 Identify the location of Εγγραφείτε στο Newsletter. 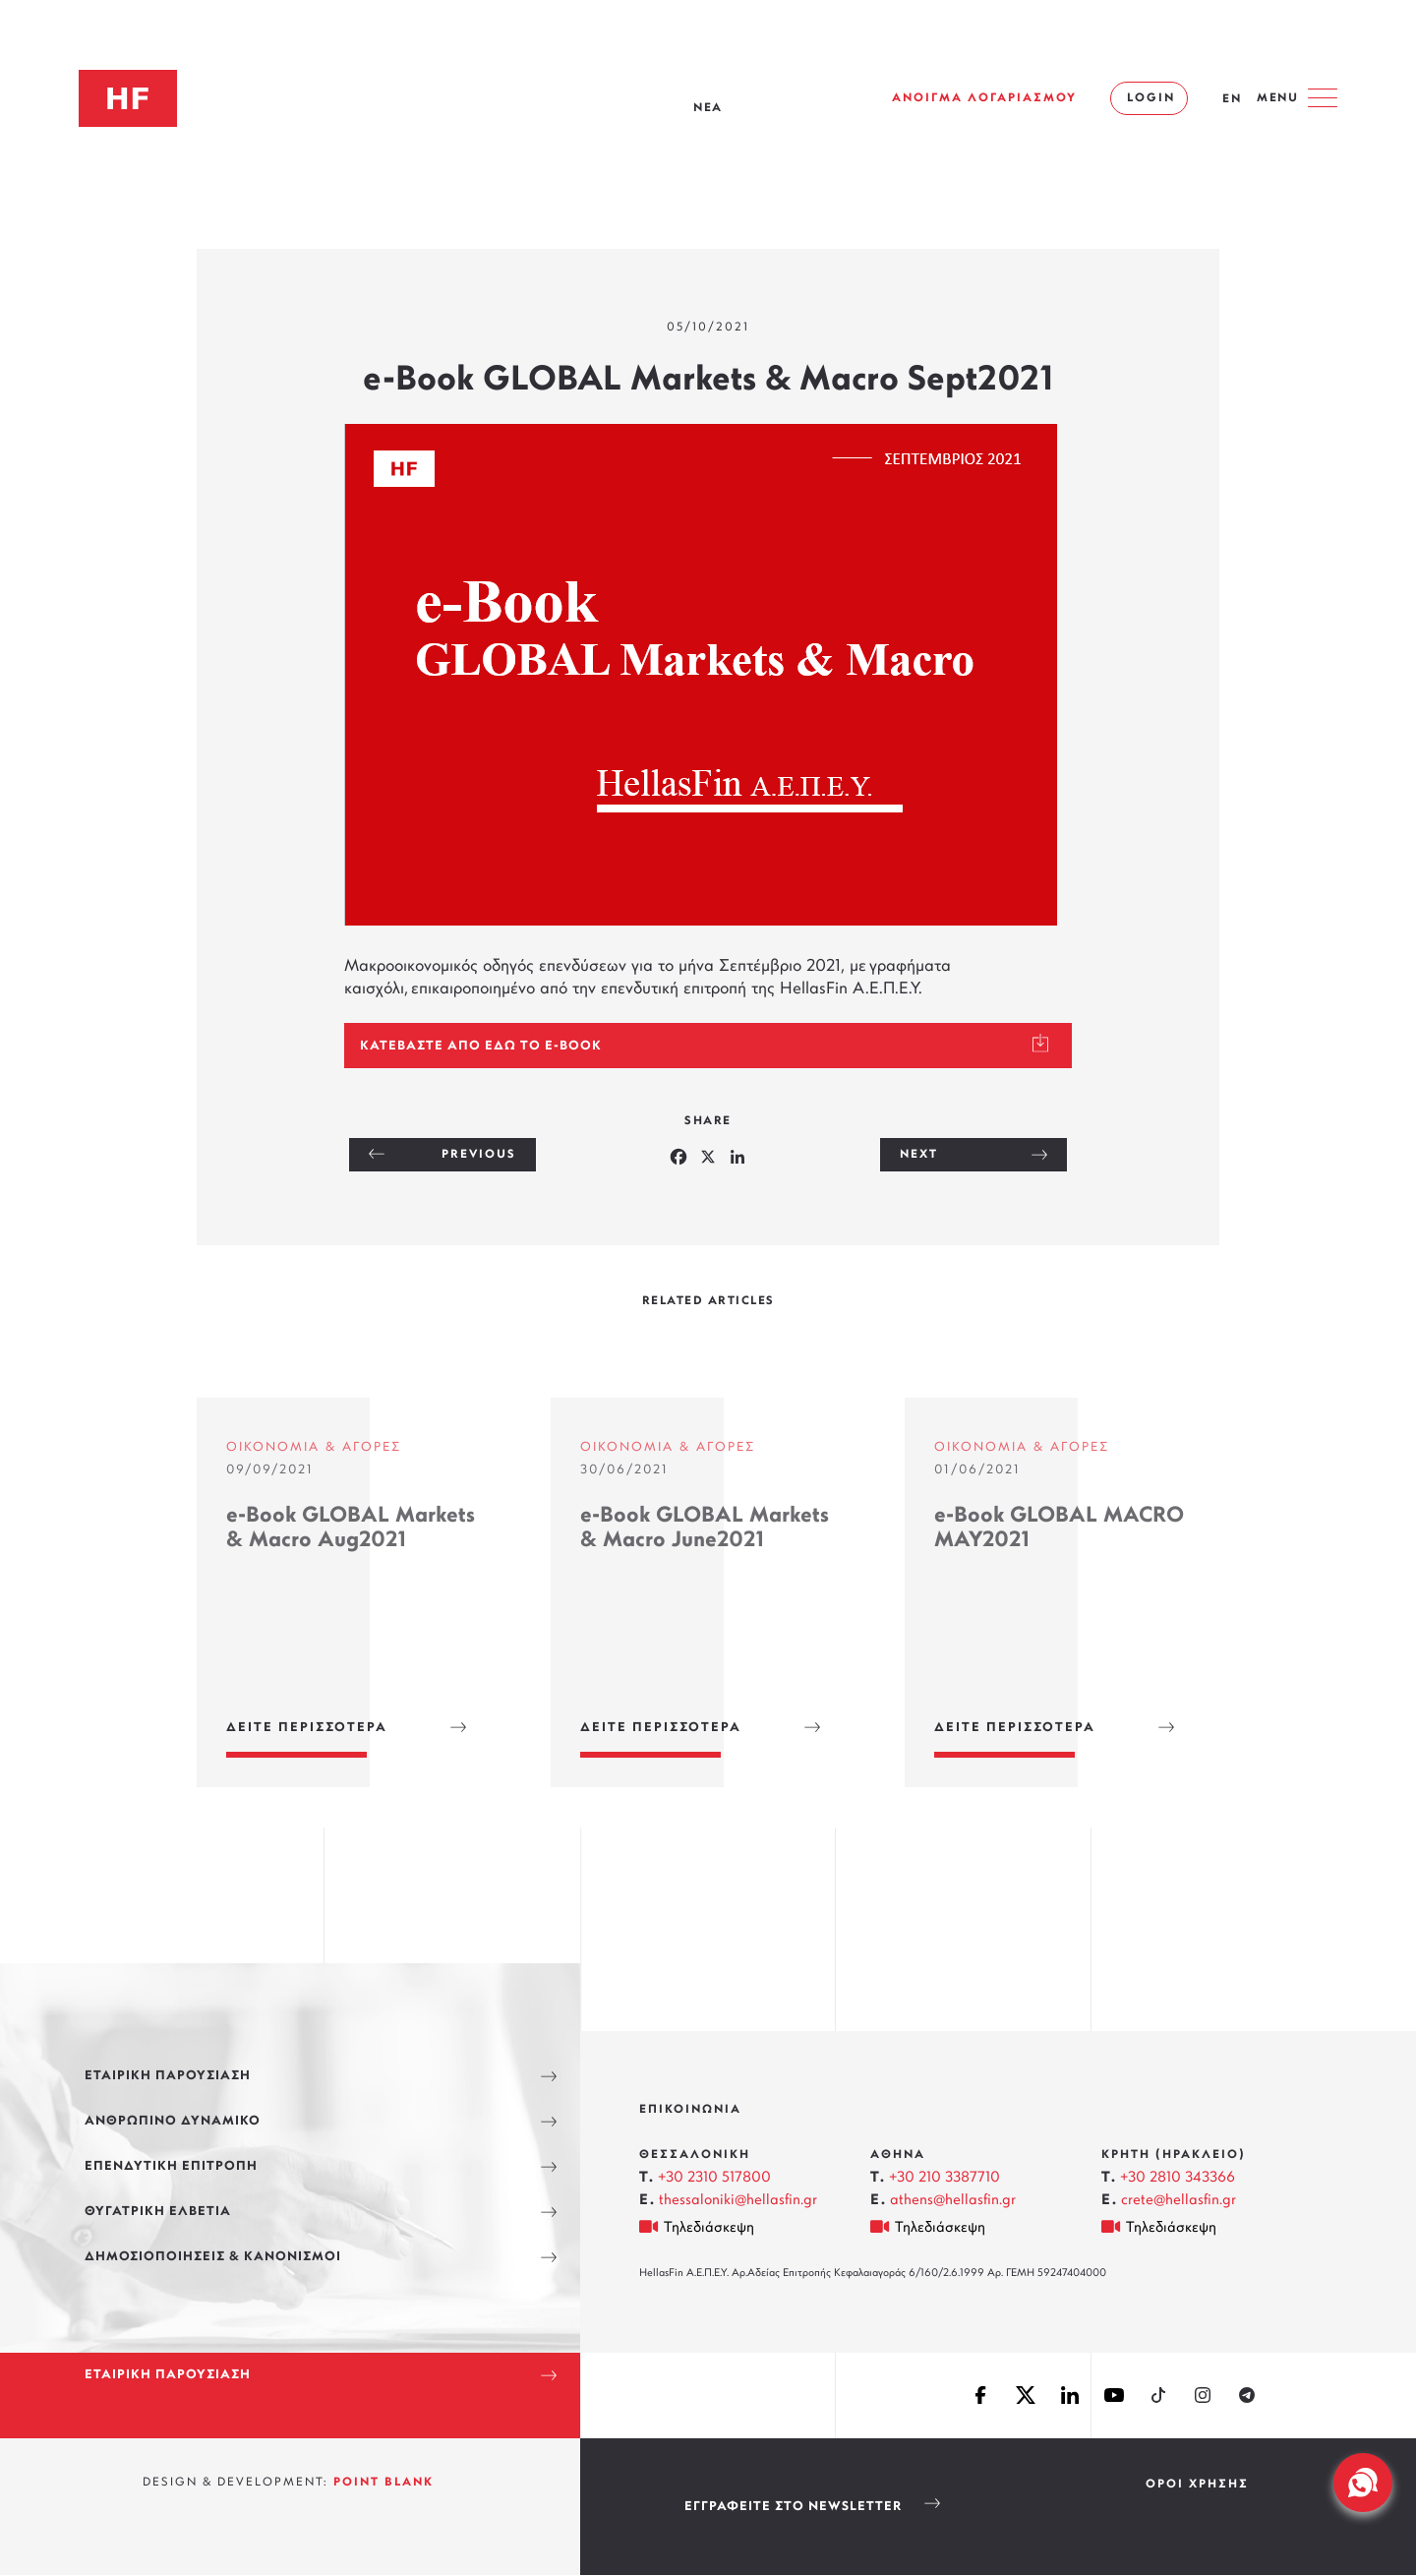
(793, 2506).